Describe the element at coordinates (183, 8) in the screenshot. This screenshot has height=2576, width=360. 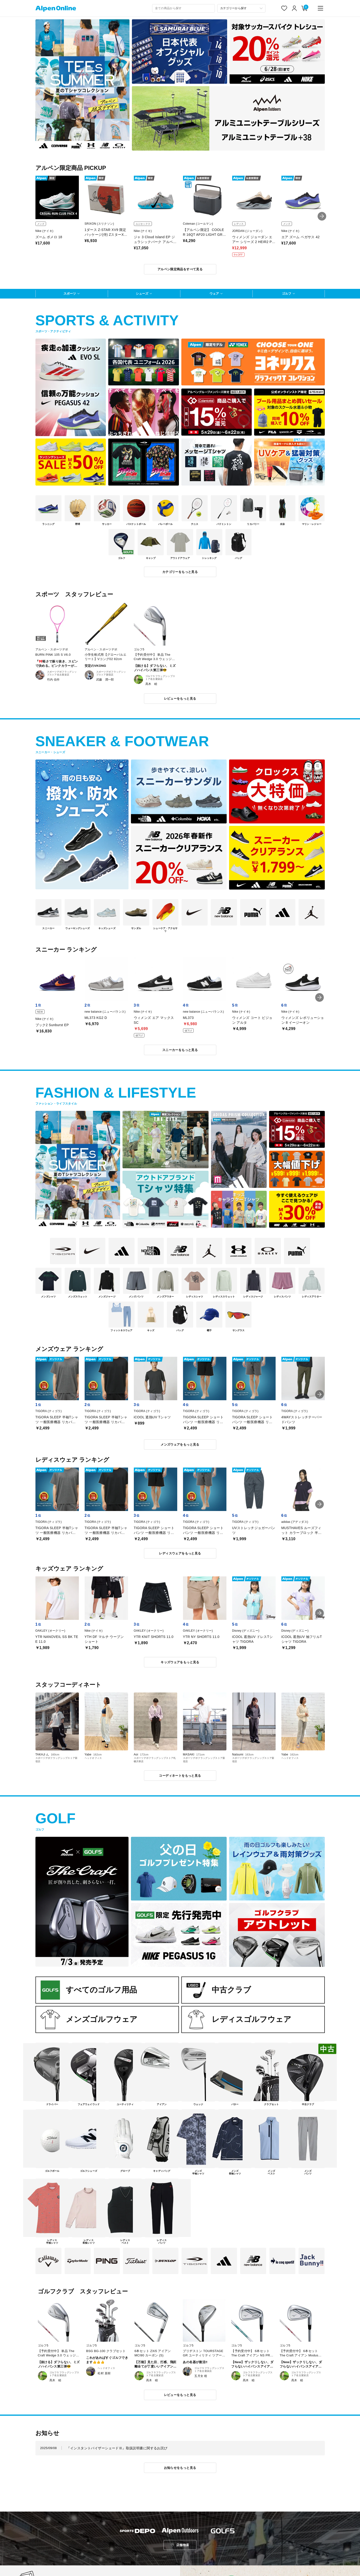
I see `[combobox]` at that location.